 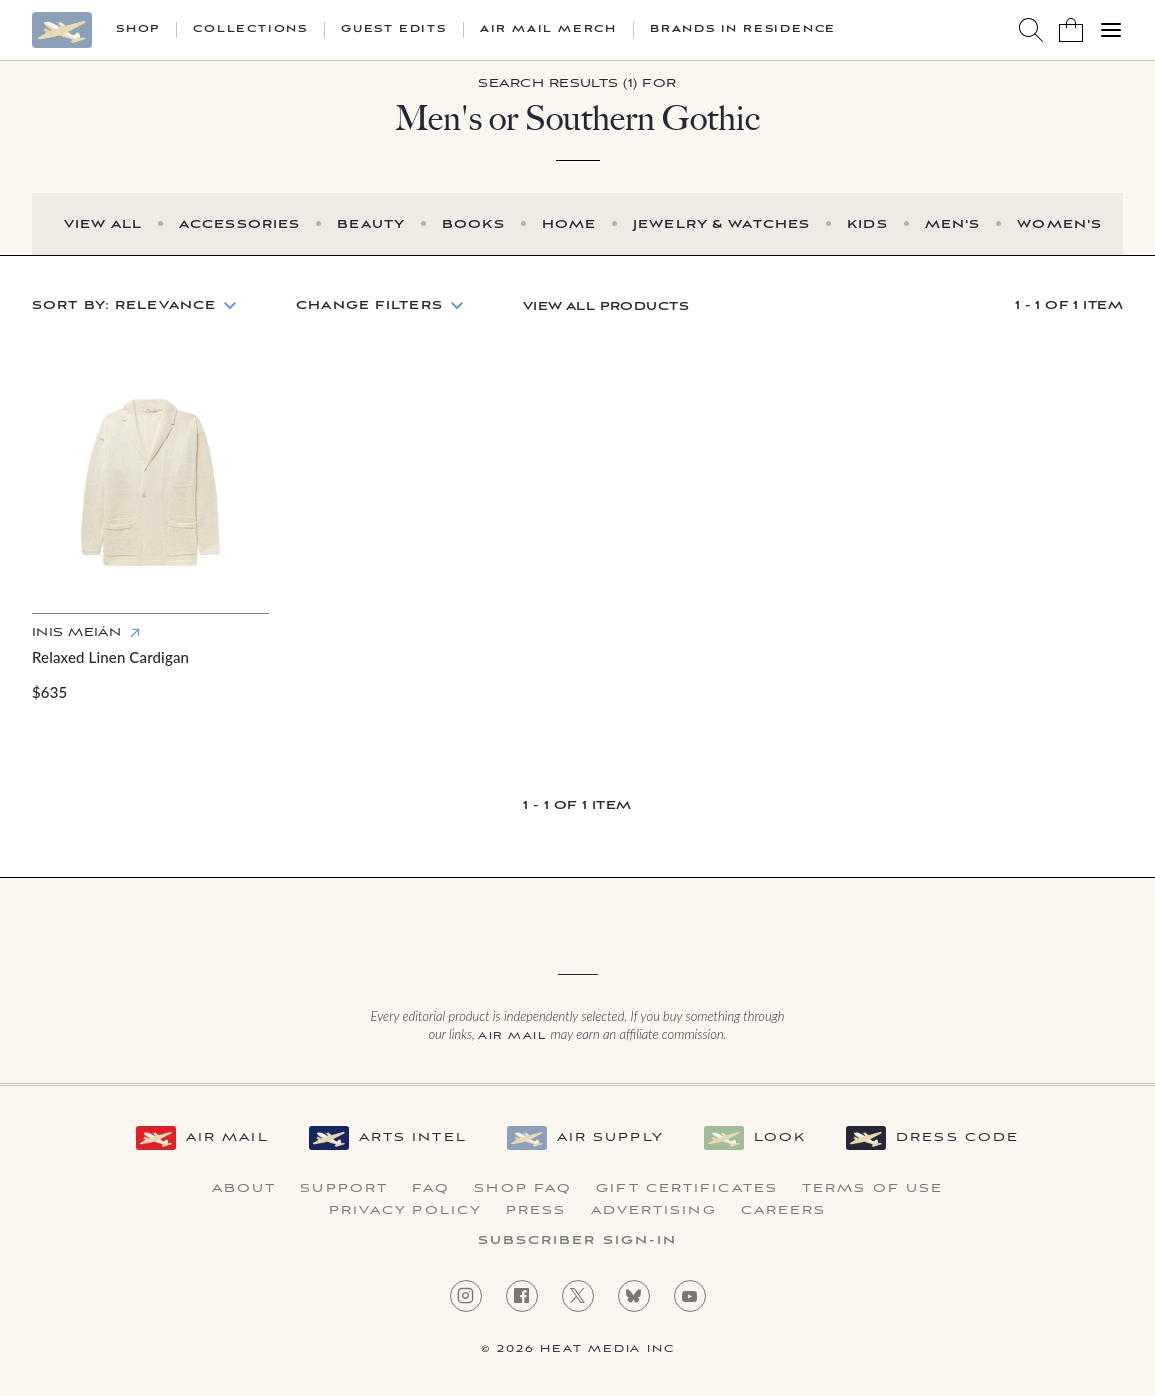 I want to click on Sort by, so click(x=124, y=305).